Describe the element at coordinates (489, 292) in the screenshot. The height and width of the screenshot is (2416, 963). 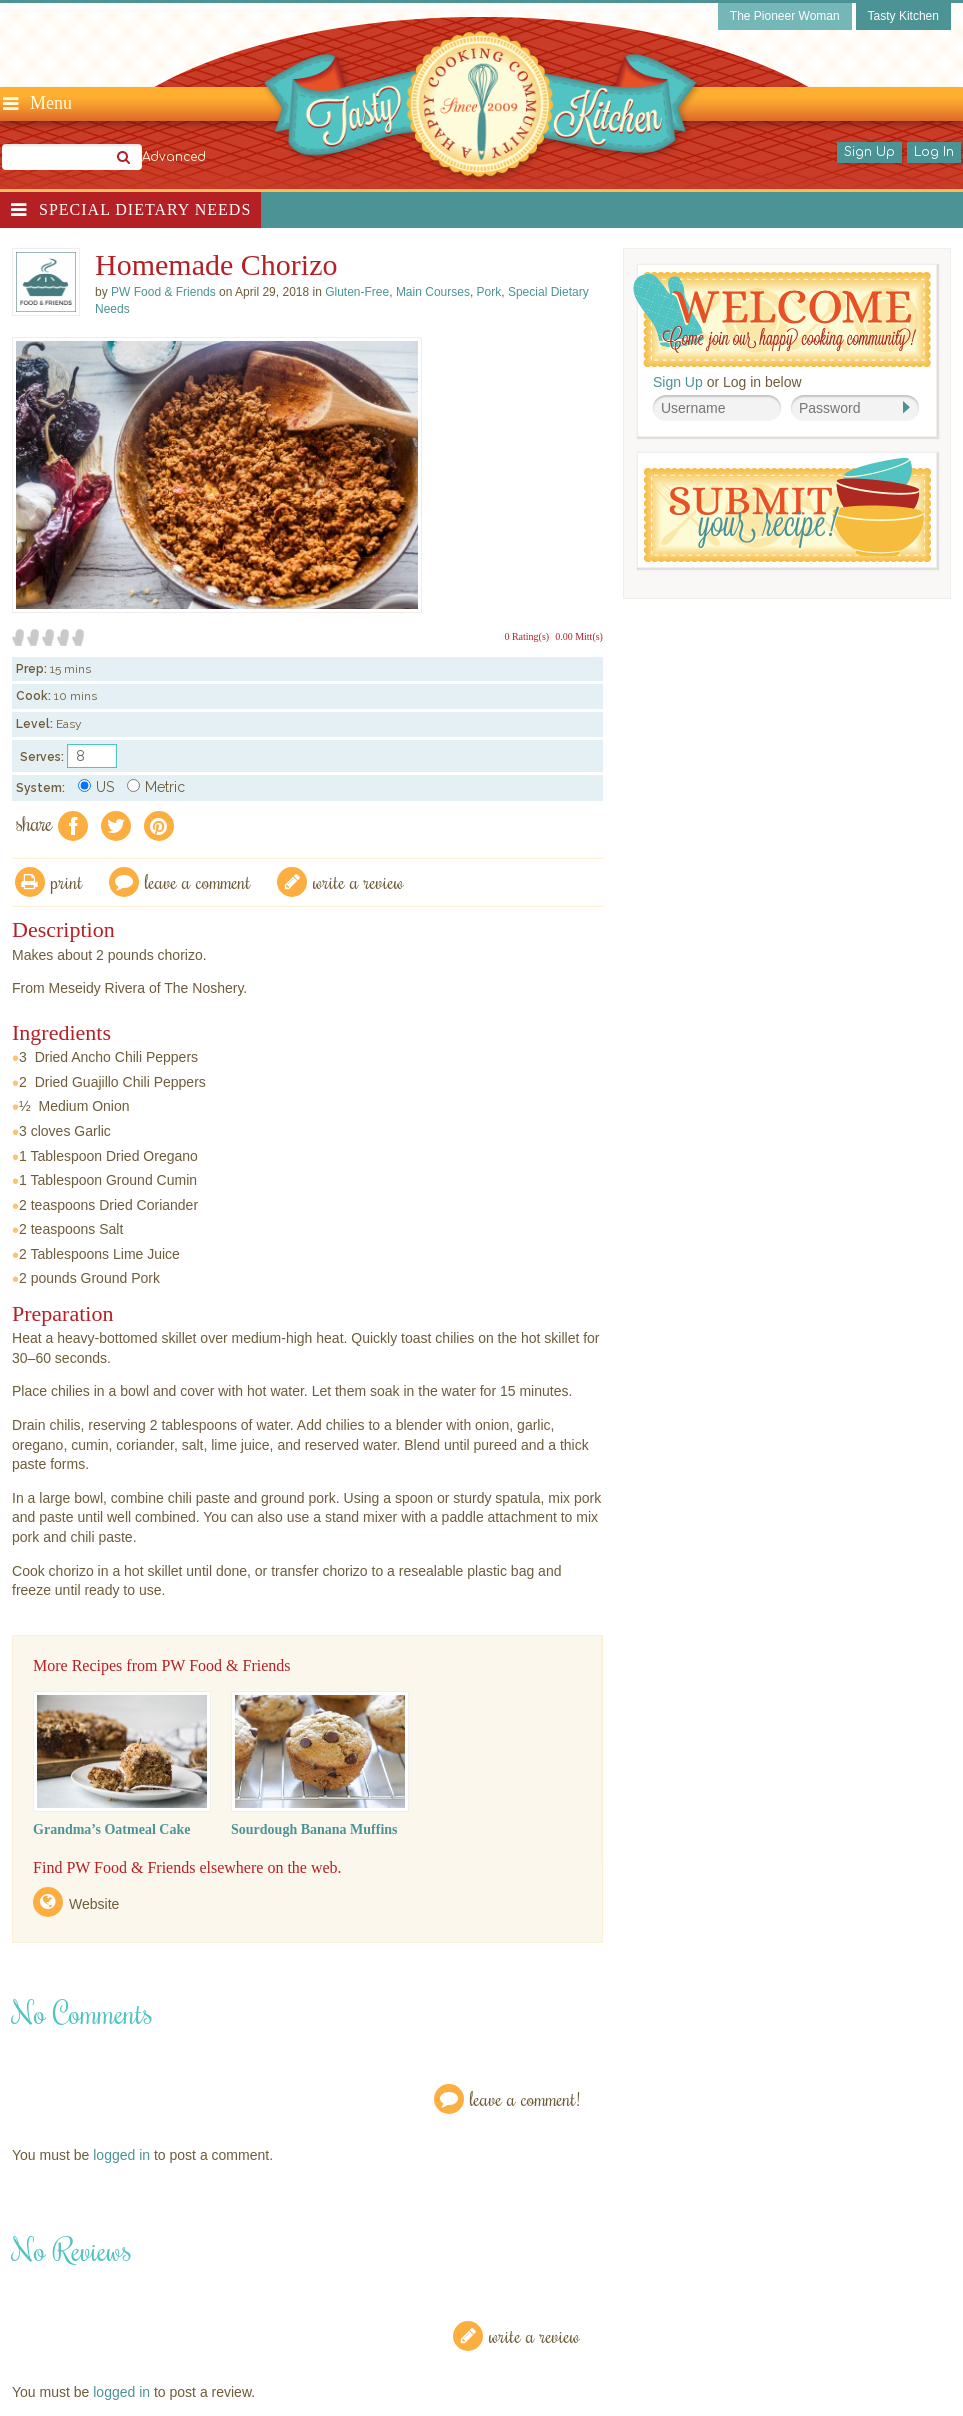
I see `Pork` at that location.